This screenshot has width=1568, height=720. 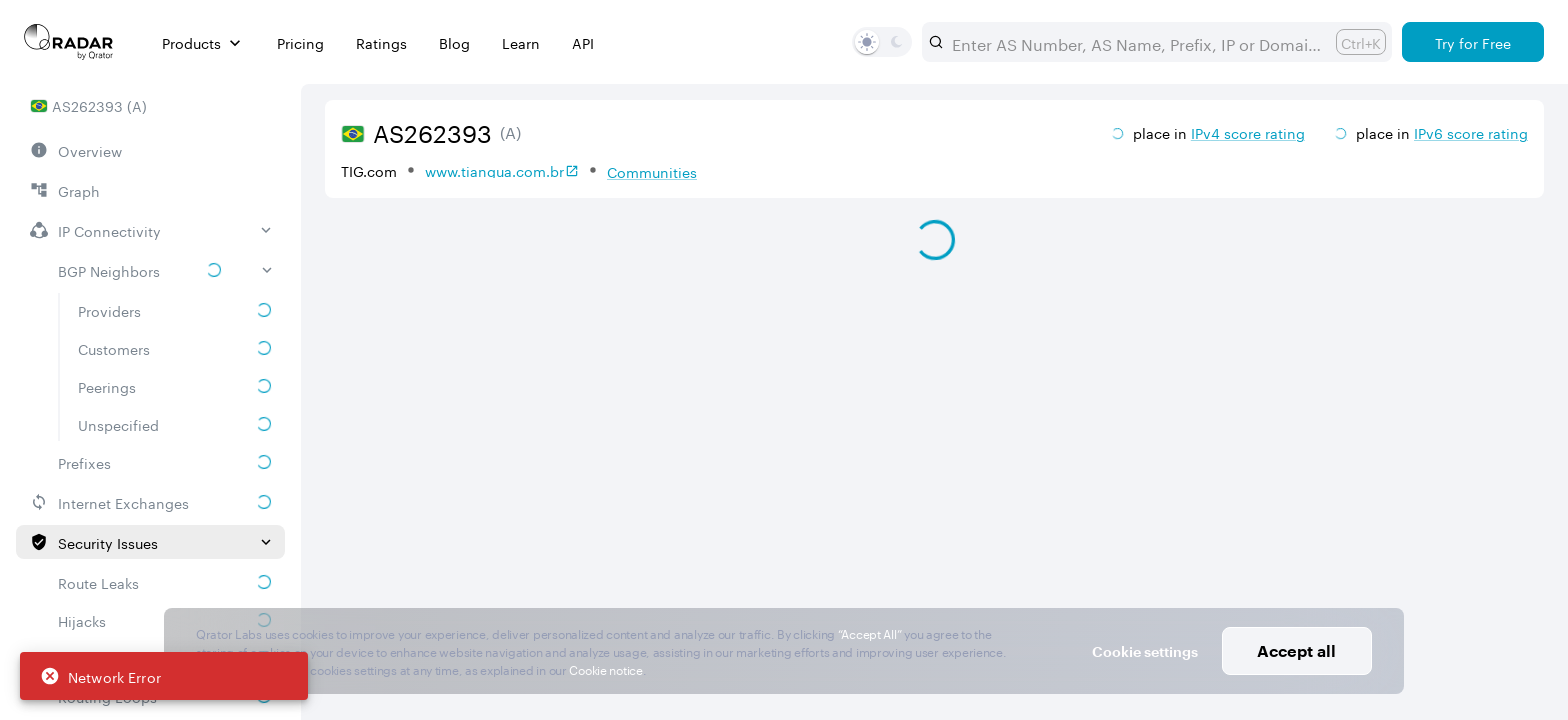 I want to click on Cookie notice, so click(x=605, y=668).